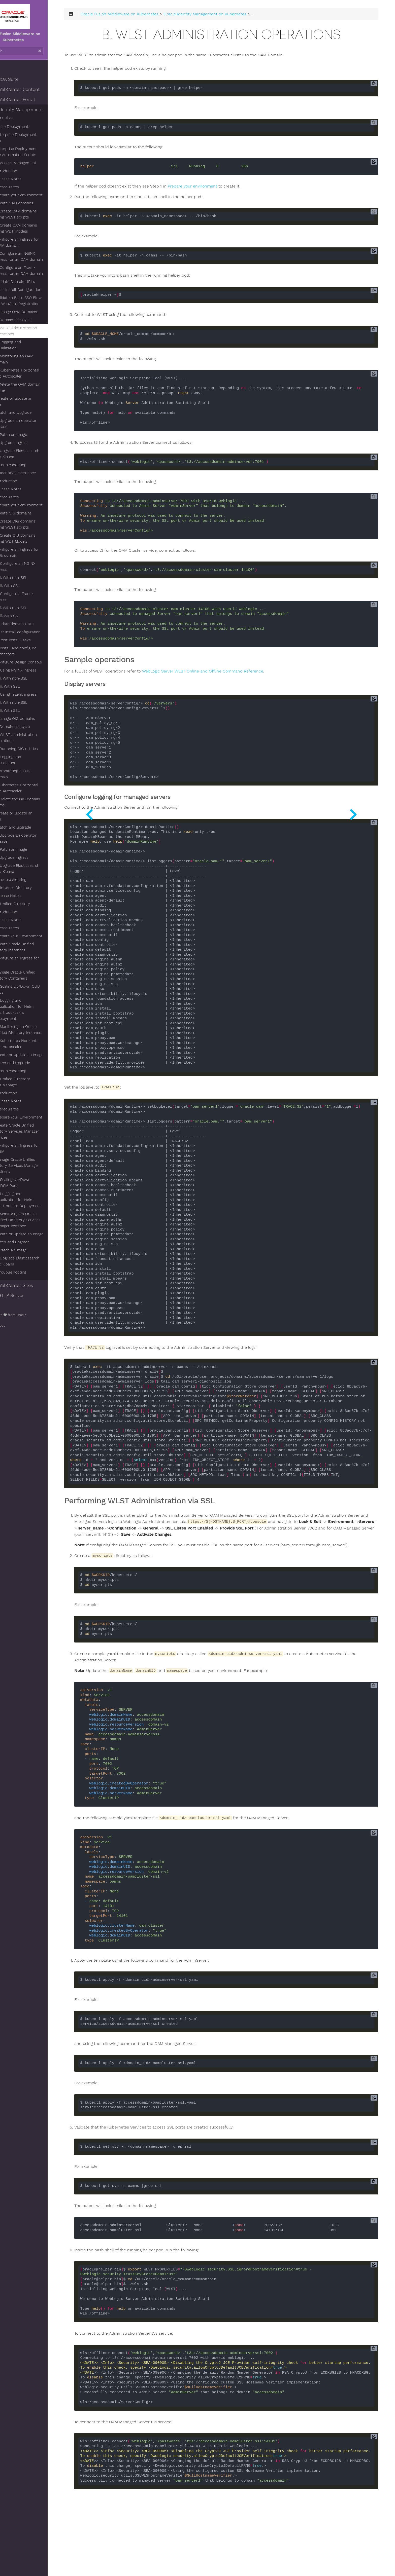  I want to click on Prepare your environment, so click(38, 189).